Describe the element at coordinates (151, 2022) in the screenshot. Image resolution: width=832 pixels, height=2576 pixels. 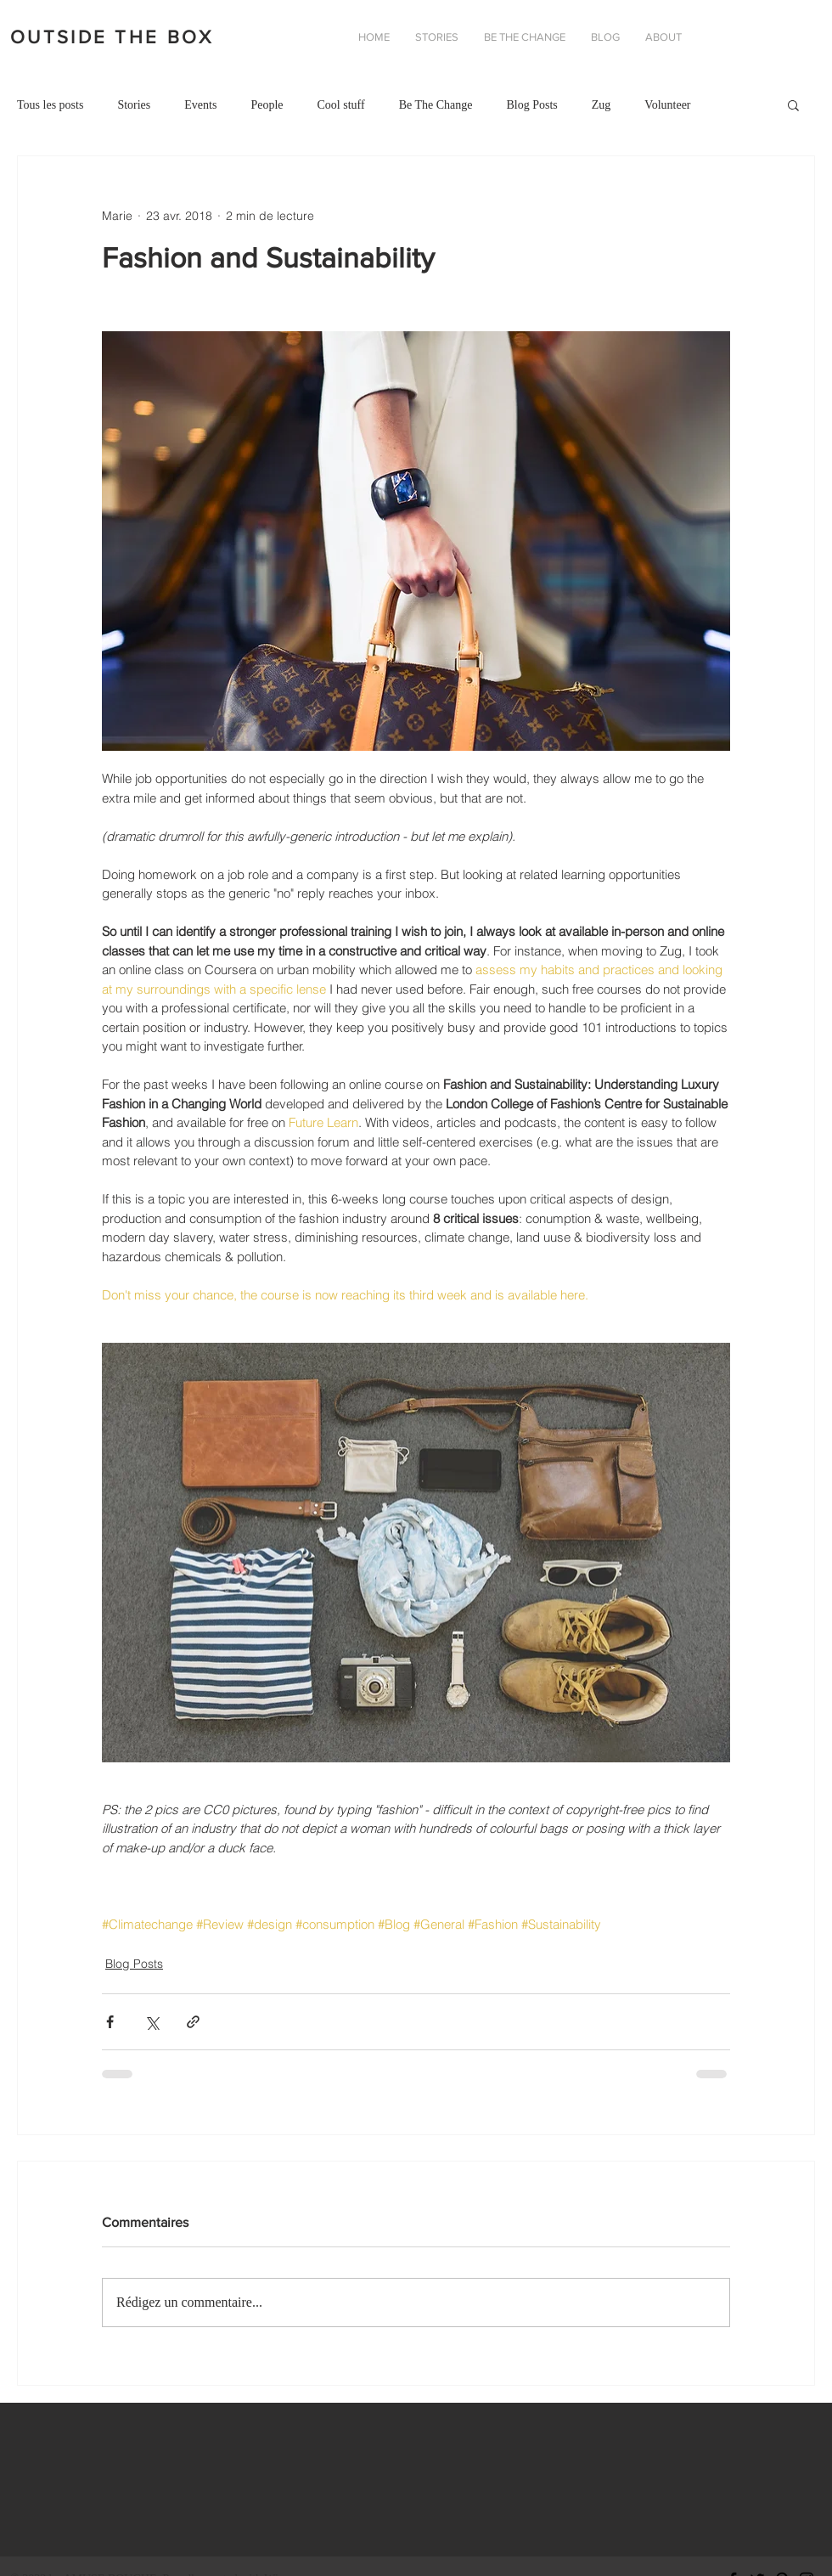
I see `[Partager via X (Twitter)]` at that location.